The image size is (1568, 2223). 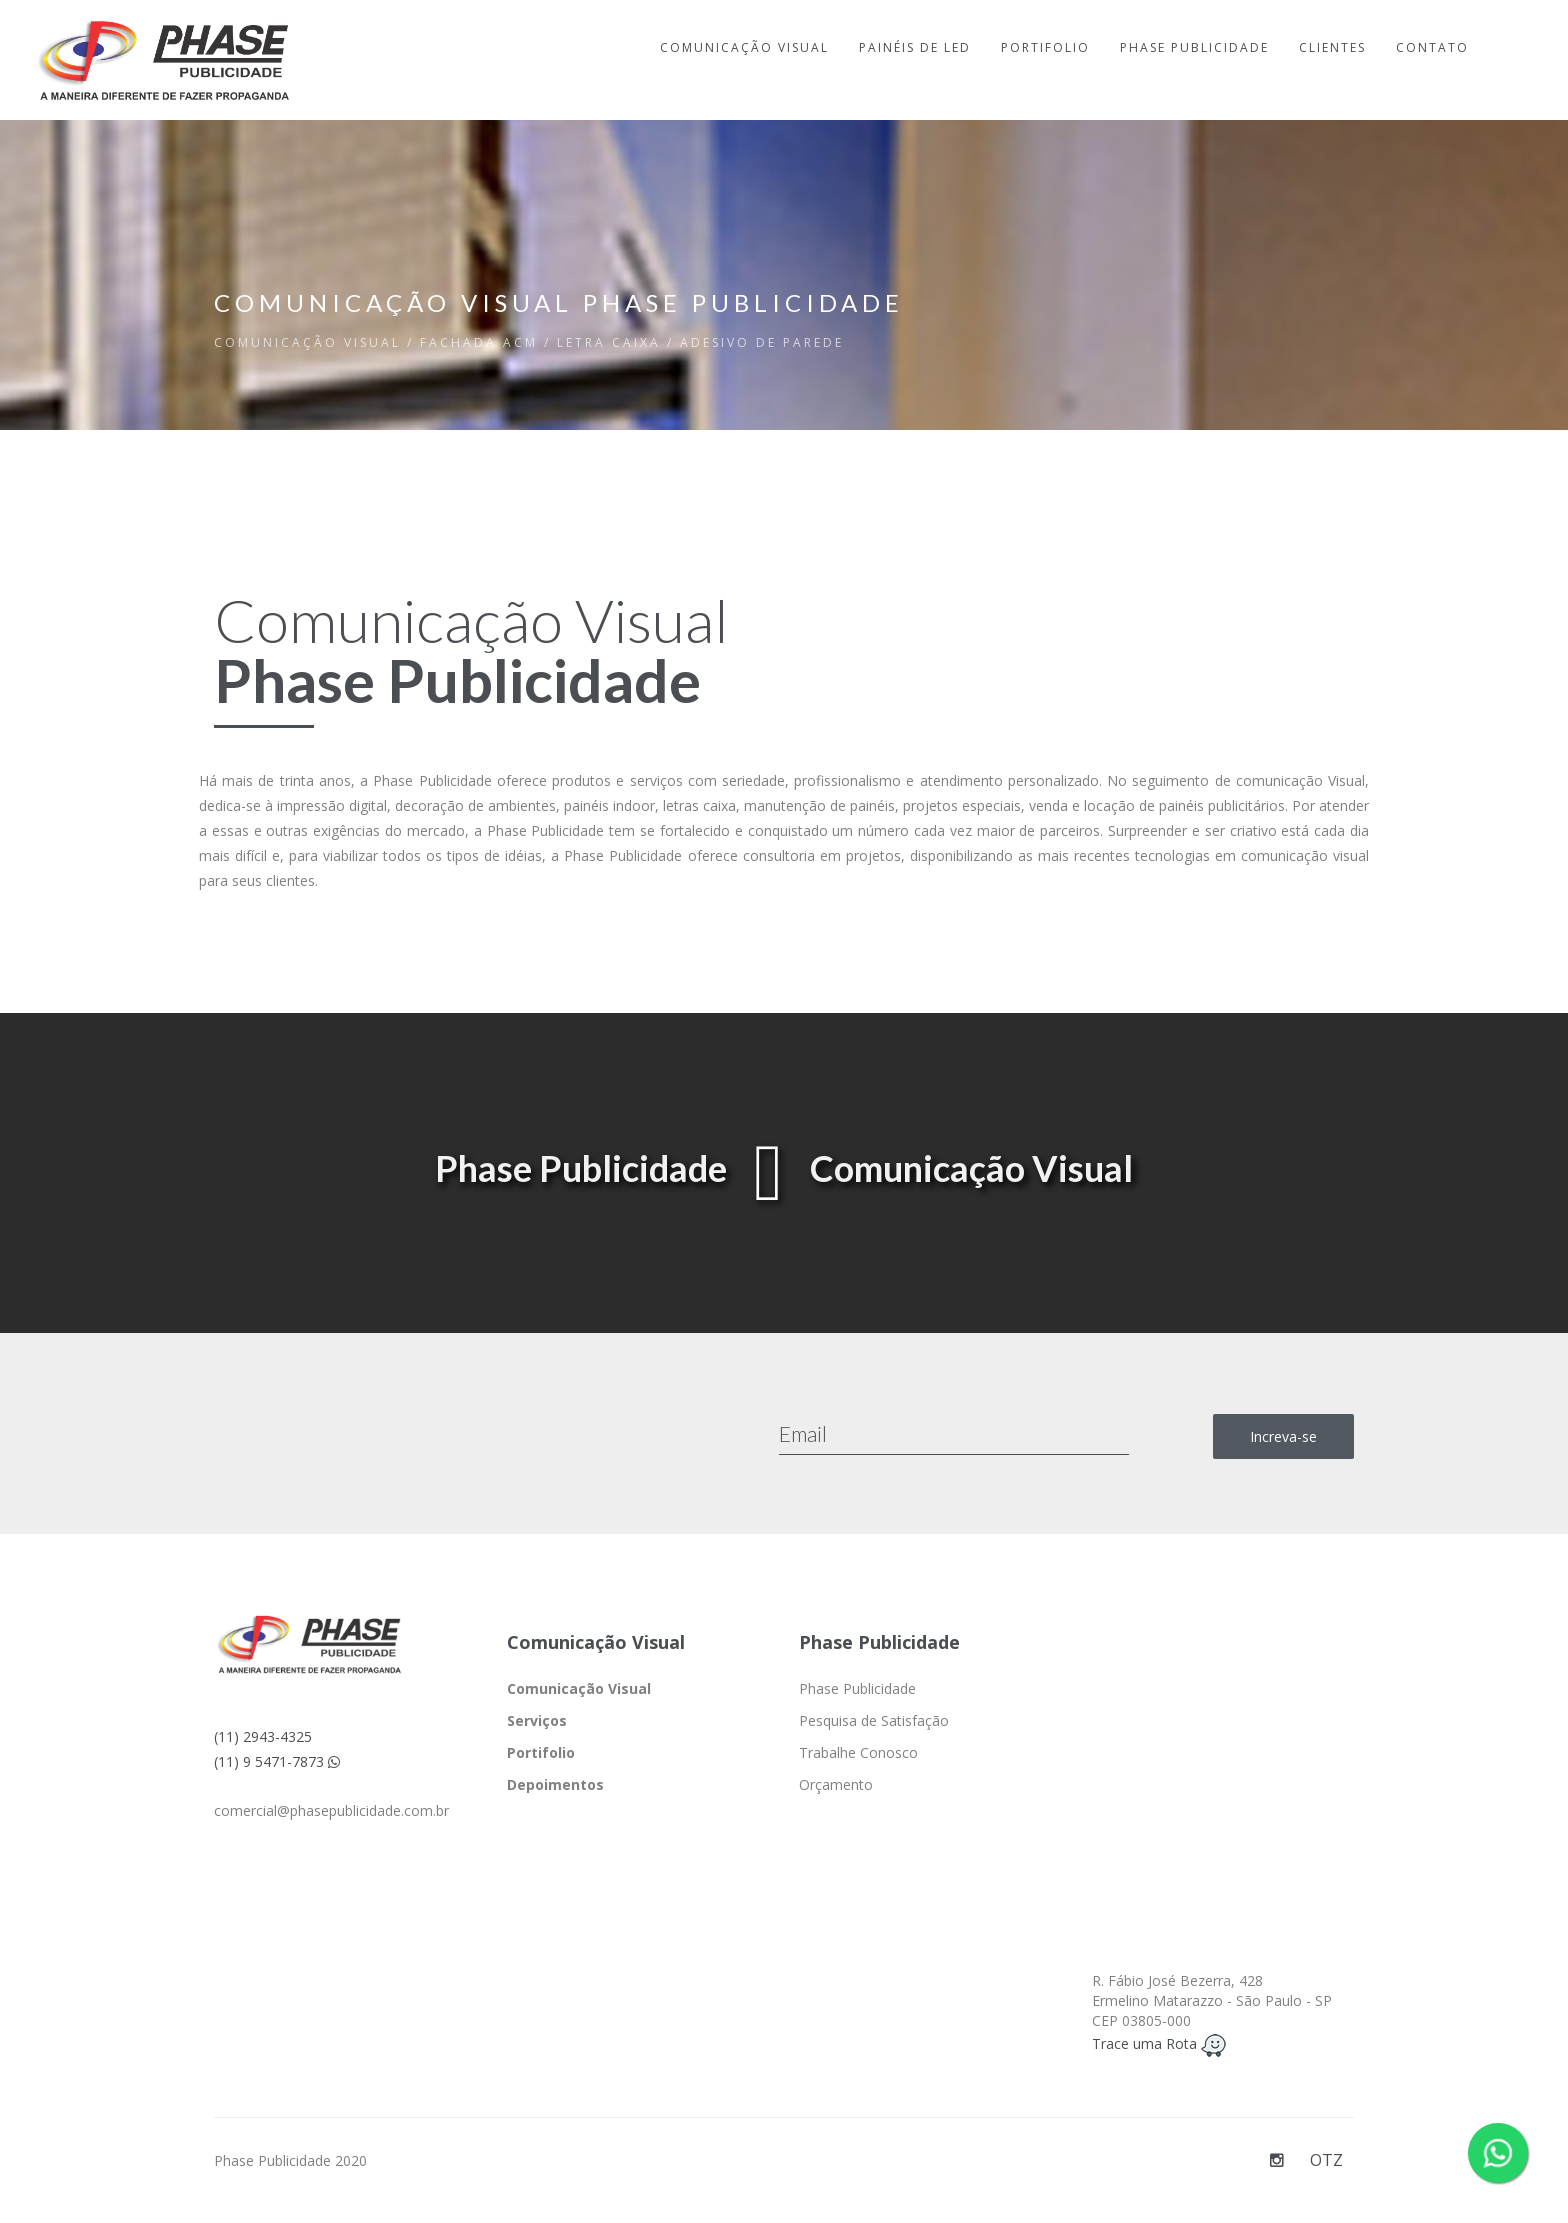 I want to click on PAINÉIS DE LED, so click(x=915, y=47).